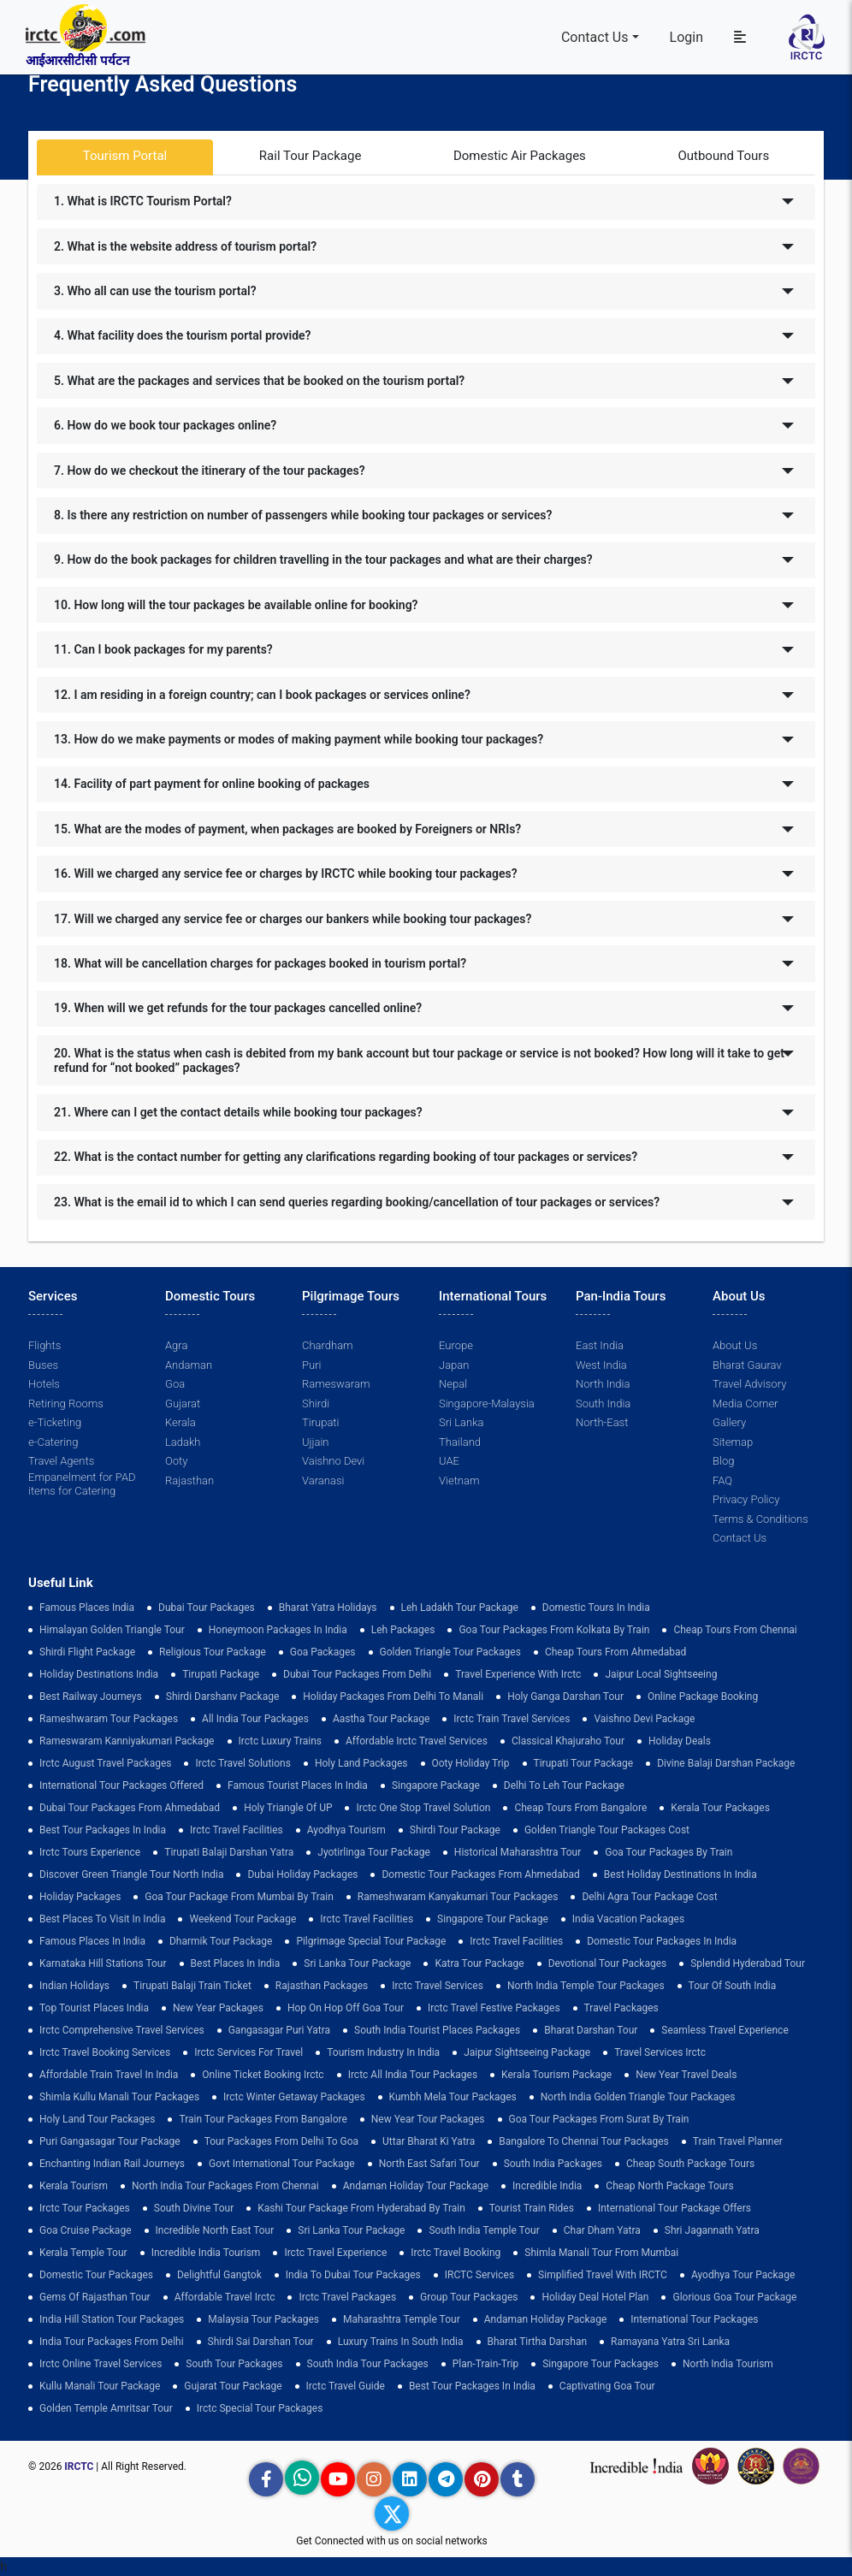 The height and width of the screenshot is (2576, 852). Describe the element at coordinates (415, 2186) in the screenshot. I see `Andaman Holiday Tour Package` at that location.